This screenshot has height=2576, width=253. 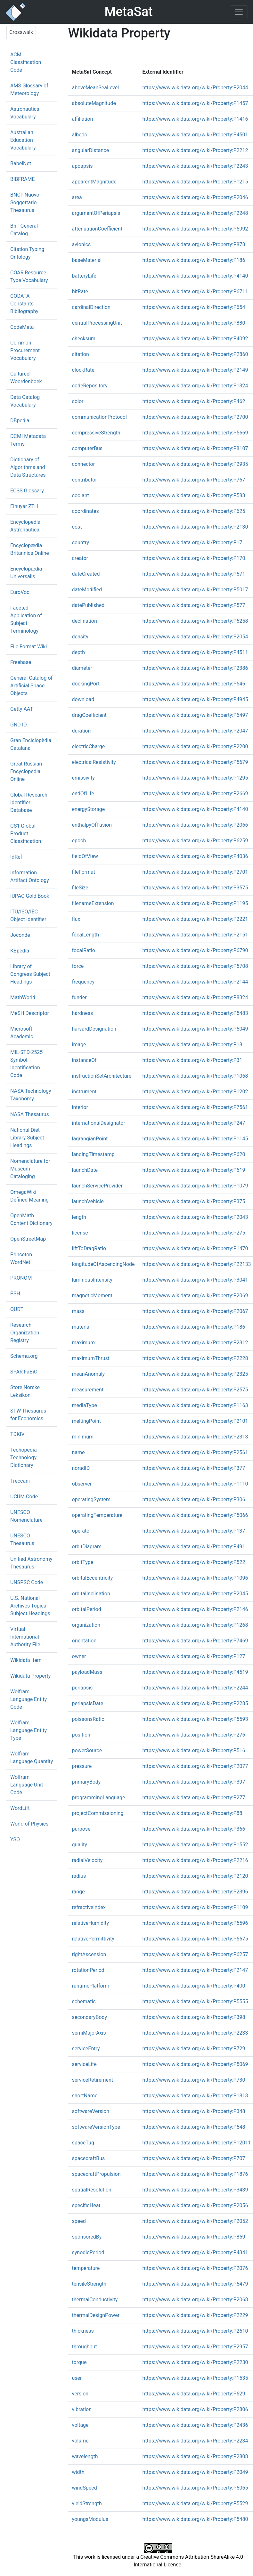 What do you see at coordinates (195, 2096) in the screenshot?
I see `https://www.wikidata.org/wiki/Property:P1813` at bounding box center [195, 2096].